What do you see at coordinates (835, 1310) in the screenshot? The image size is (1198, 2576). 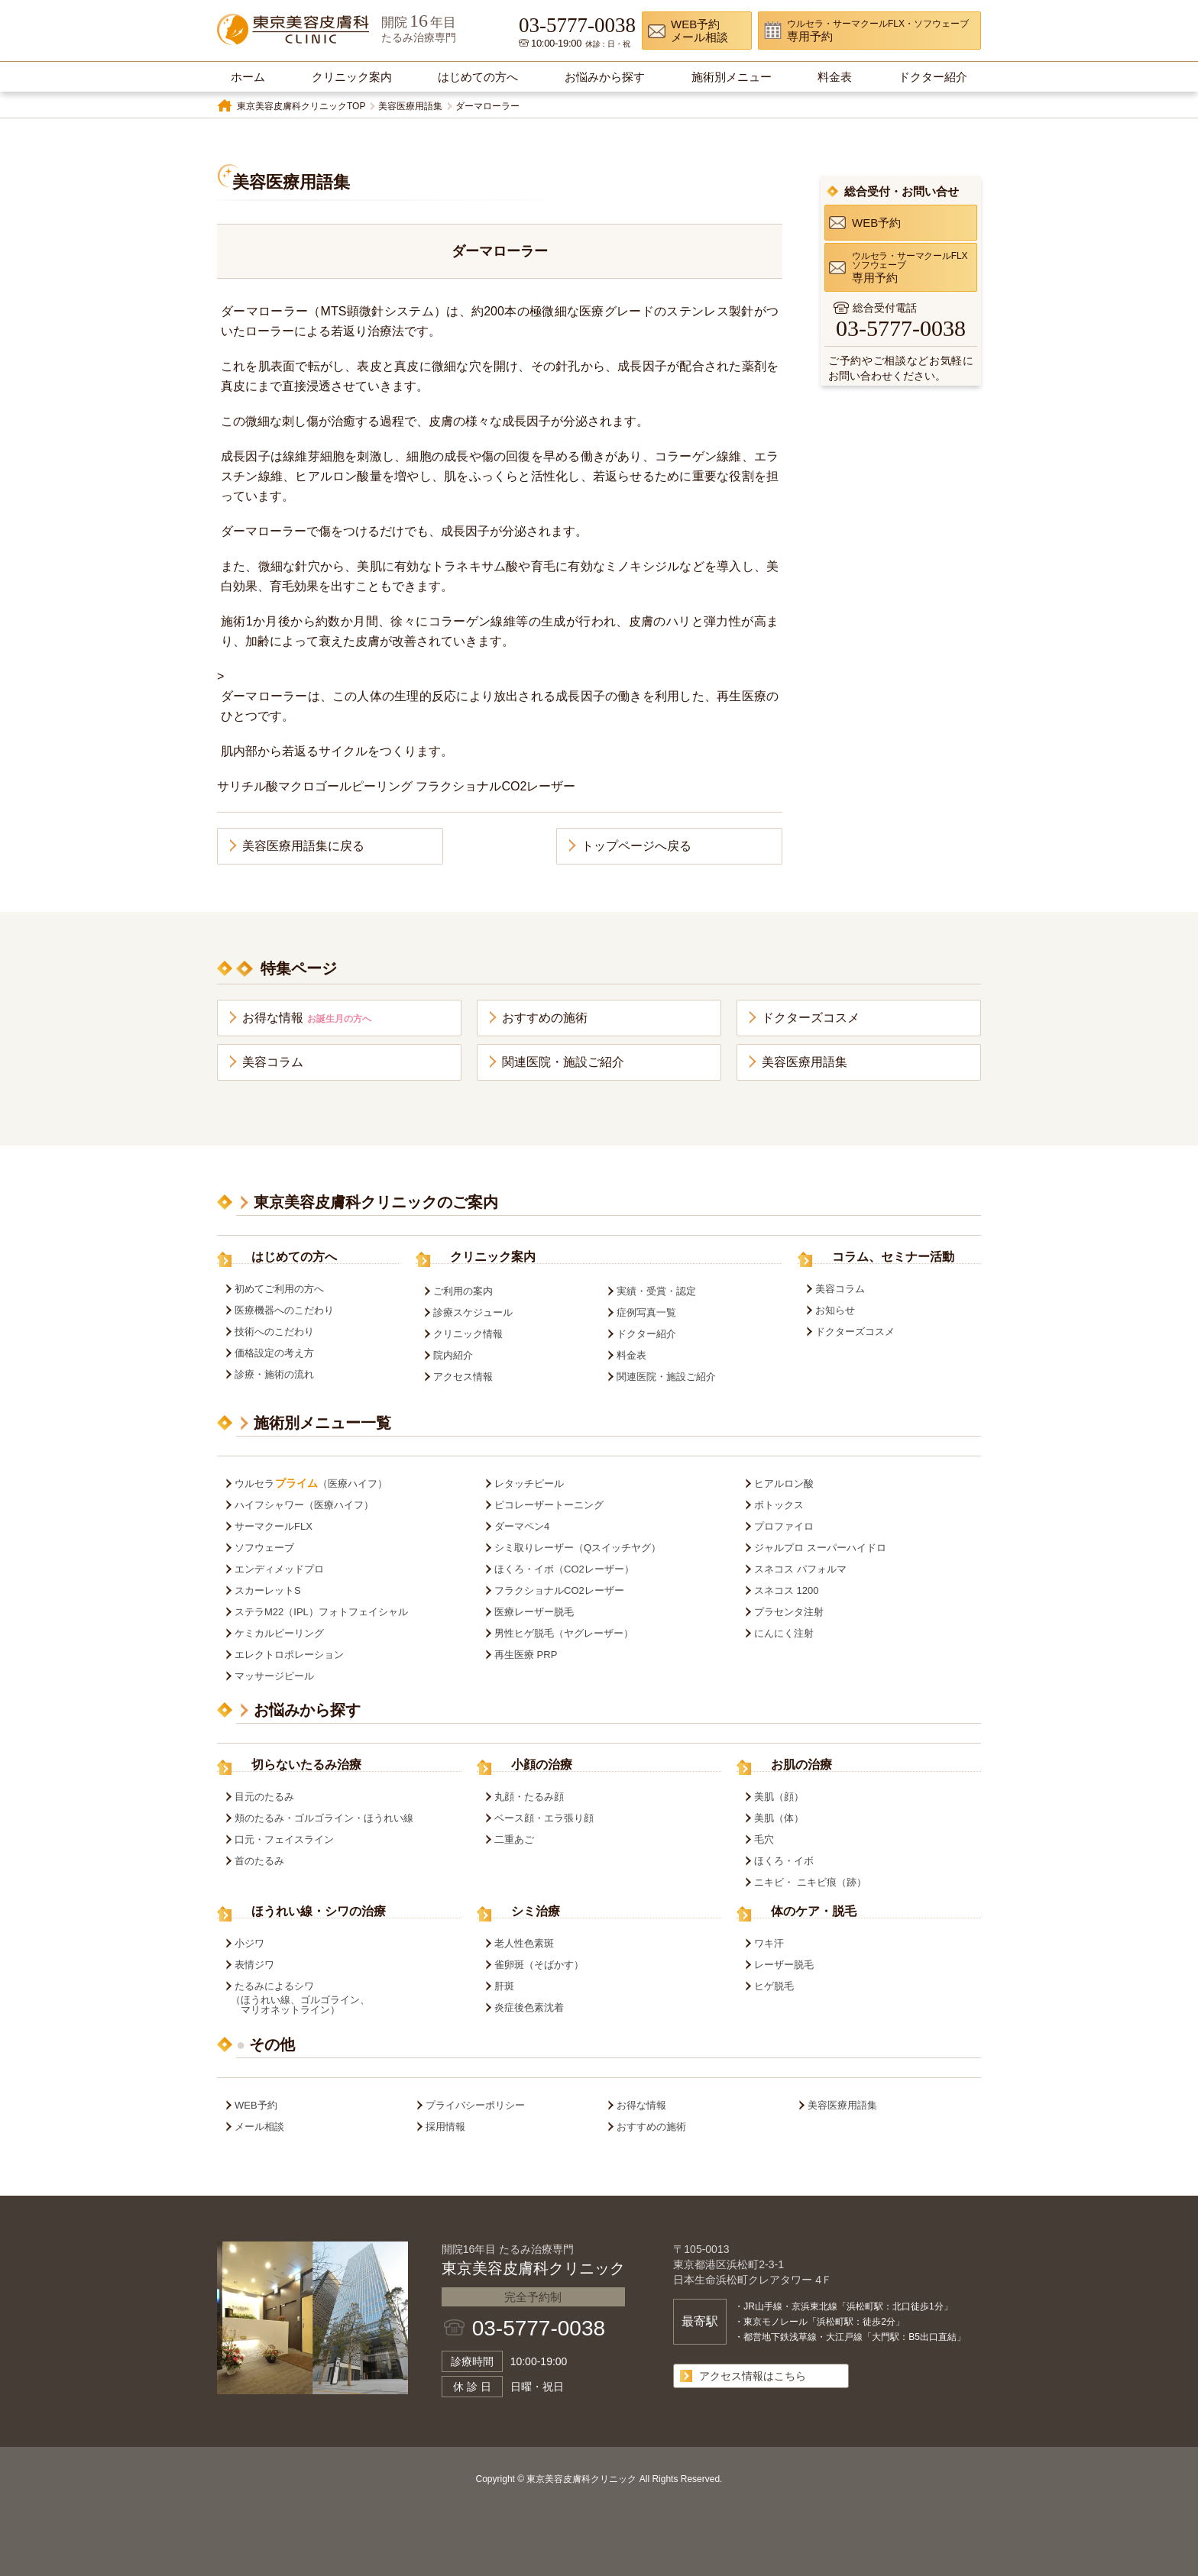 I see `お知らせ` at bounding box center [835, 1310].